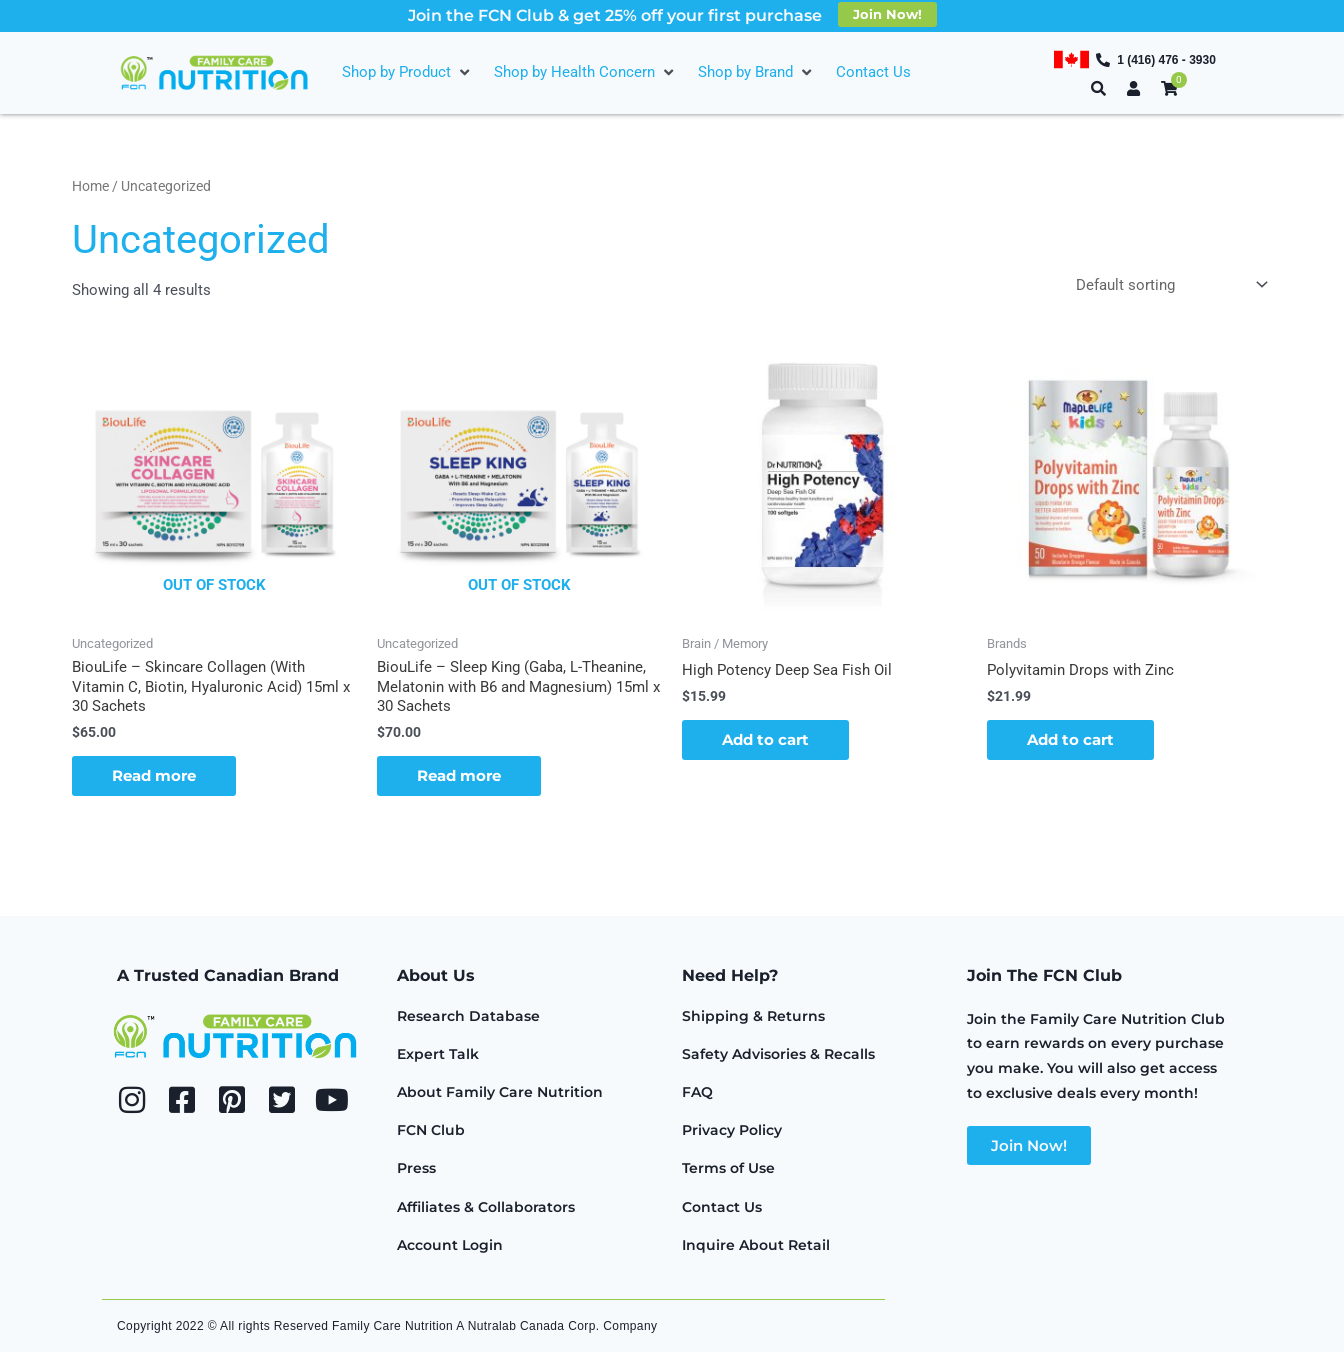 The width and height of the screenshot is (1344, 1355). I want to click on [Shop by Product], so click(408, 72).